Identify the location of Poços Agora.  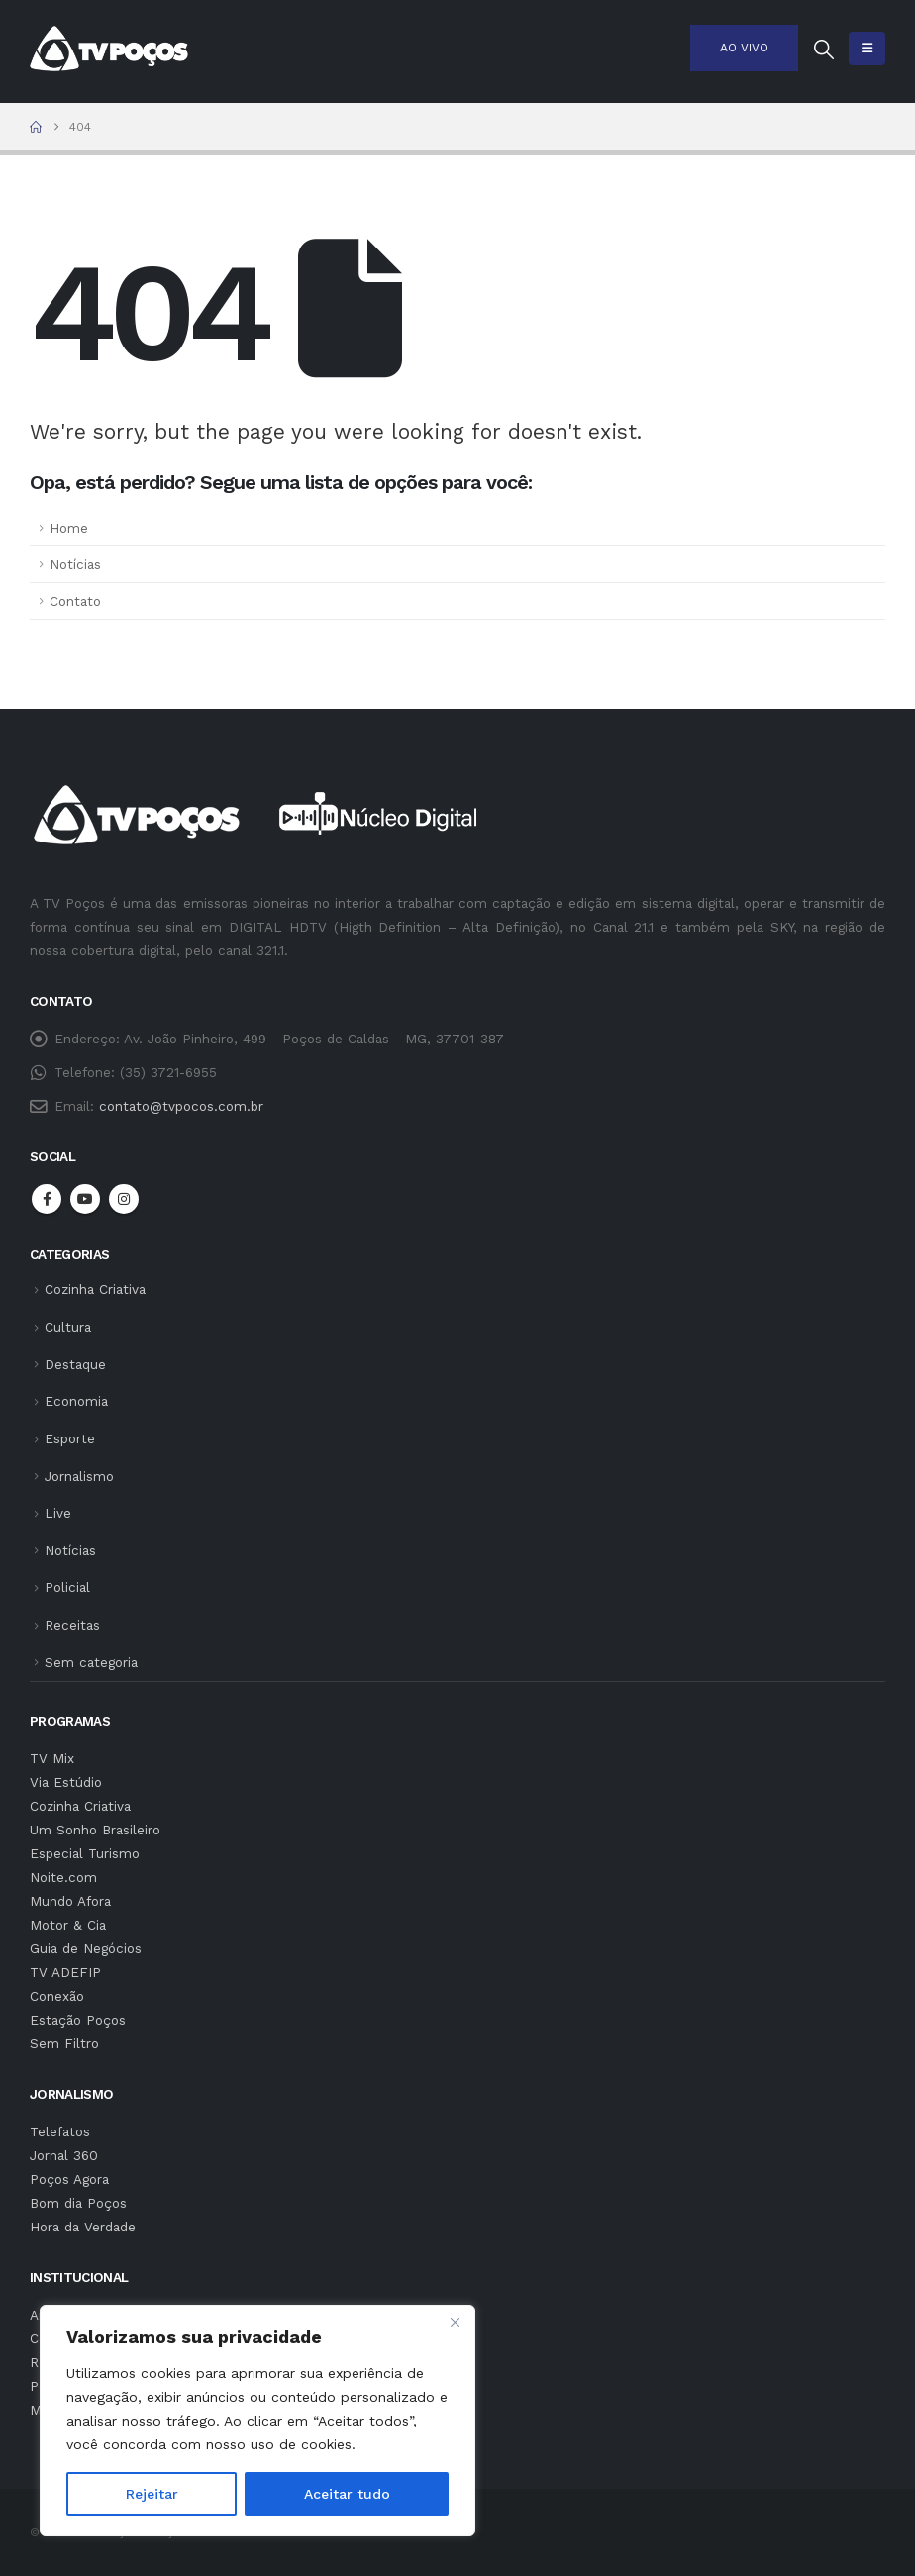
(69, 2179).